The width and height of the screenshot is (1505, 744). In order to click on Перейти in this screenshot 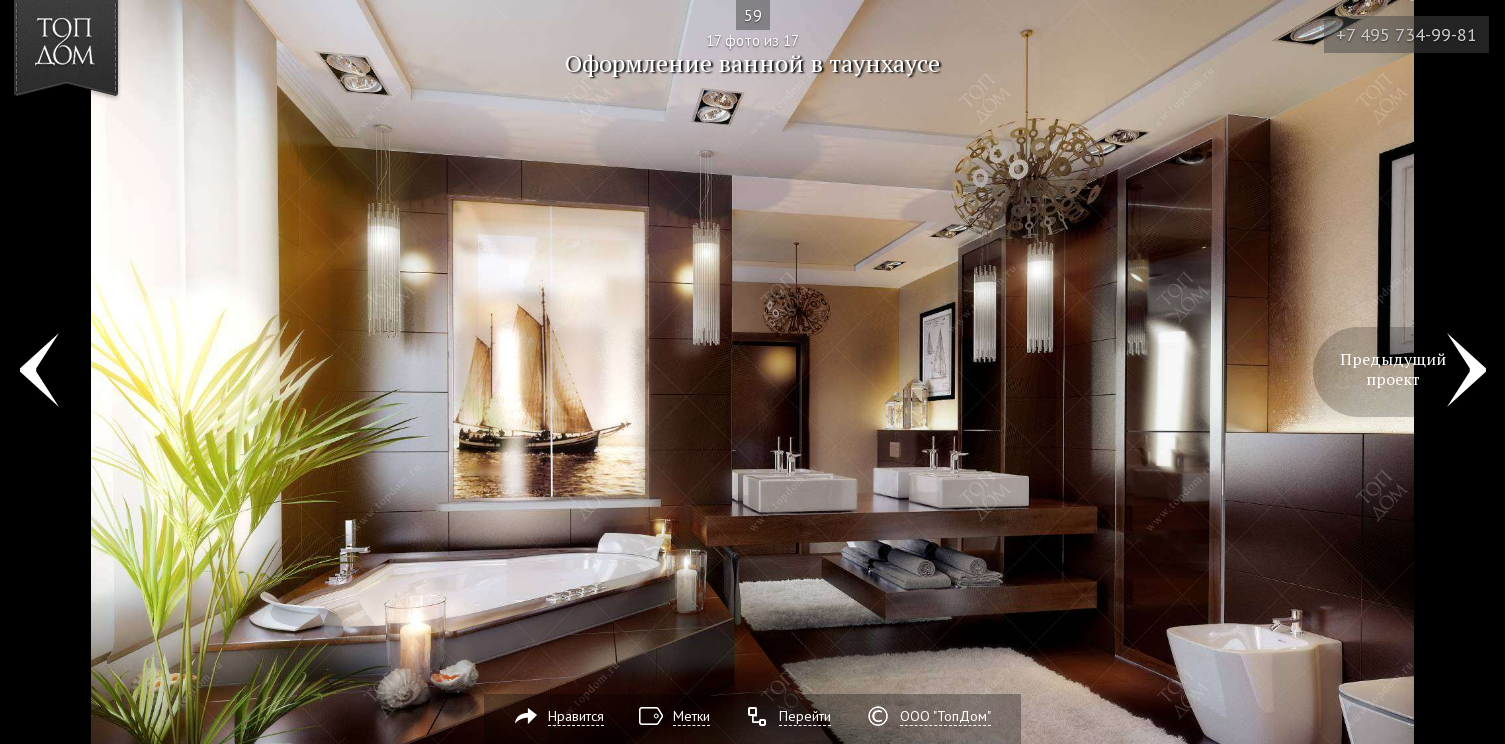, I will do `click(805, 716)`.